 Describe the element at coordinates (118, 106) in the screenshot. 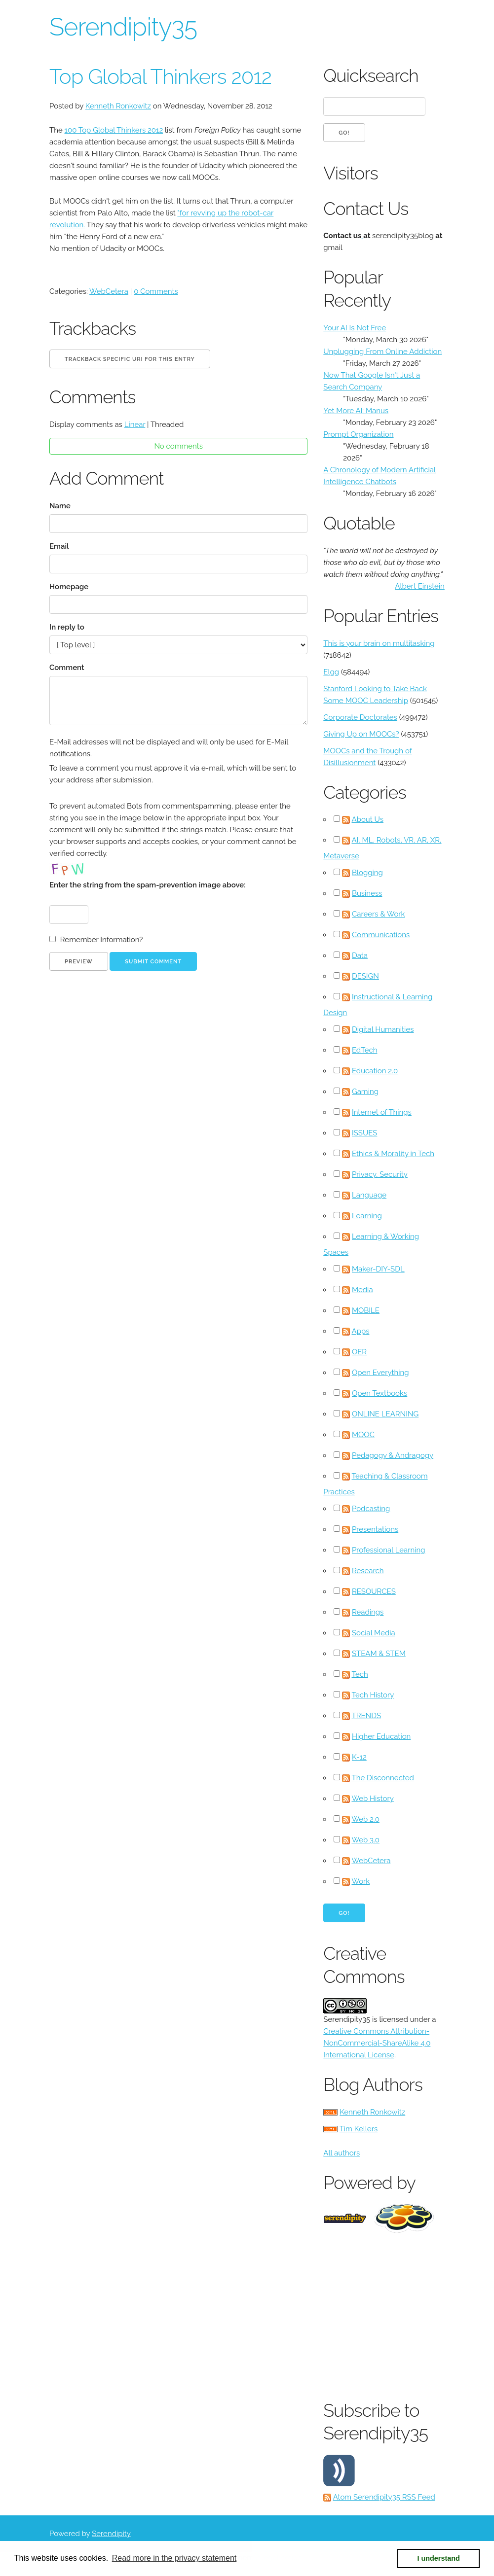

I see `Kenneth Ronkowitz` at that location.